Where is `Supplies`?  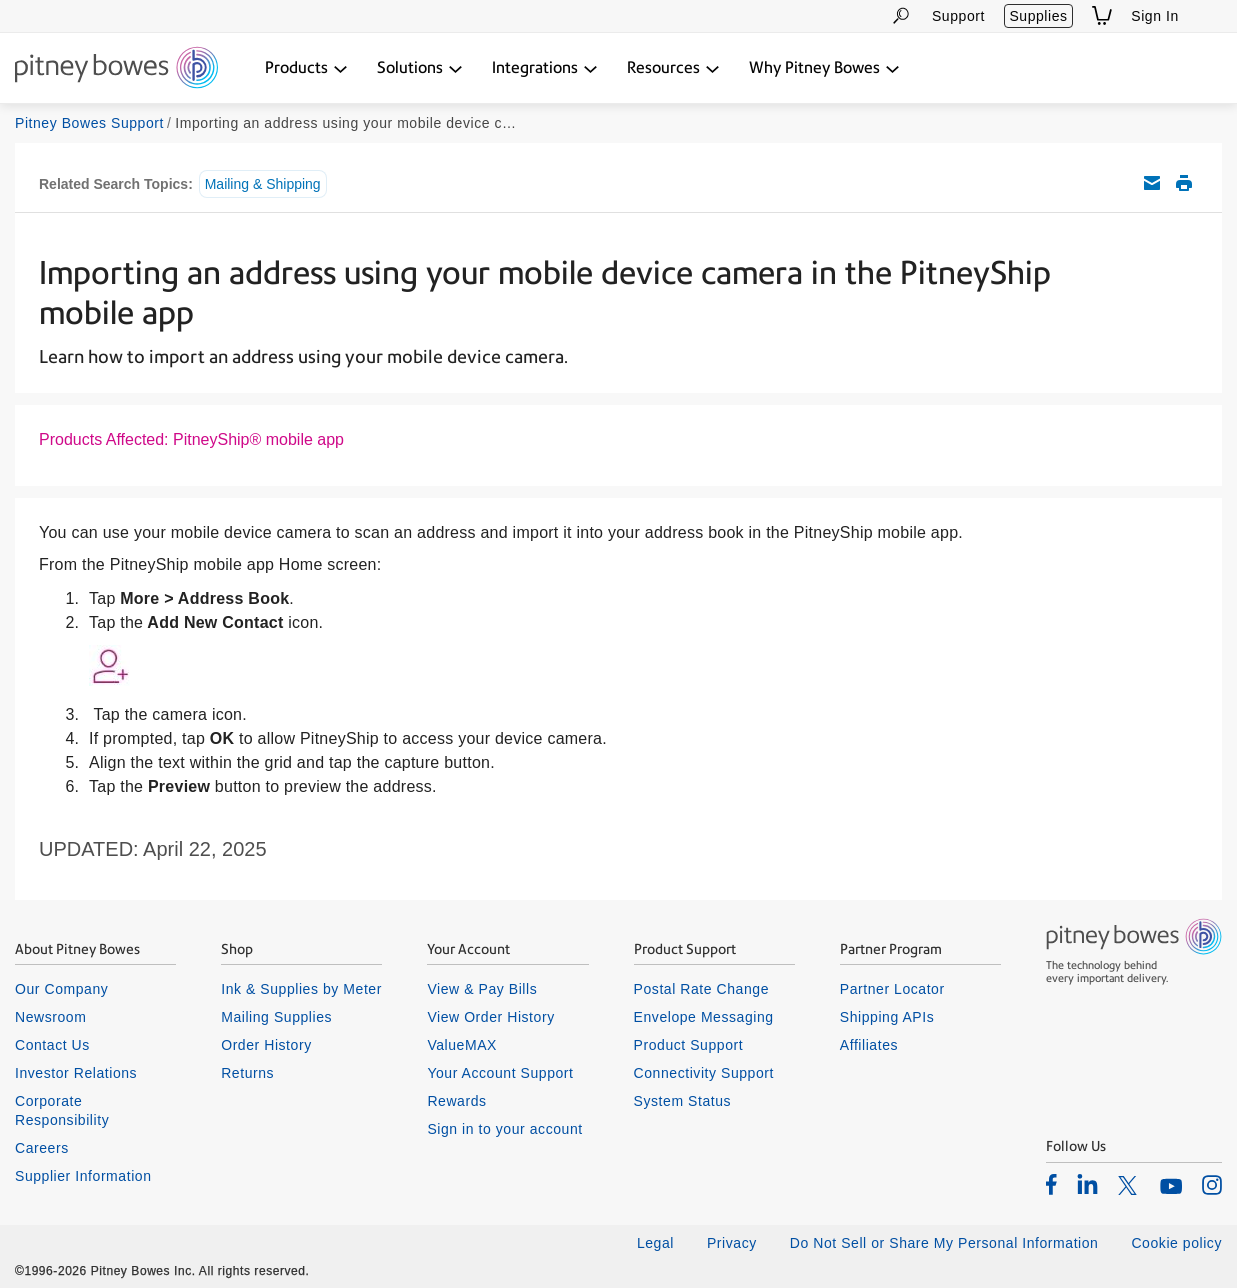 Supplies is located at coordinates (1038, 16).